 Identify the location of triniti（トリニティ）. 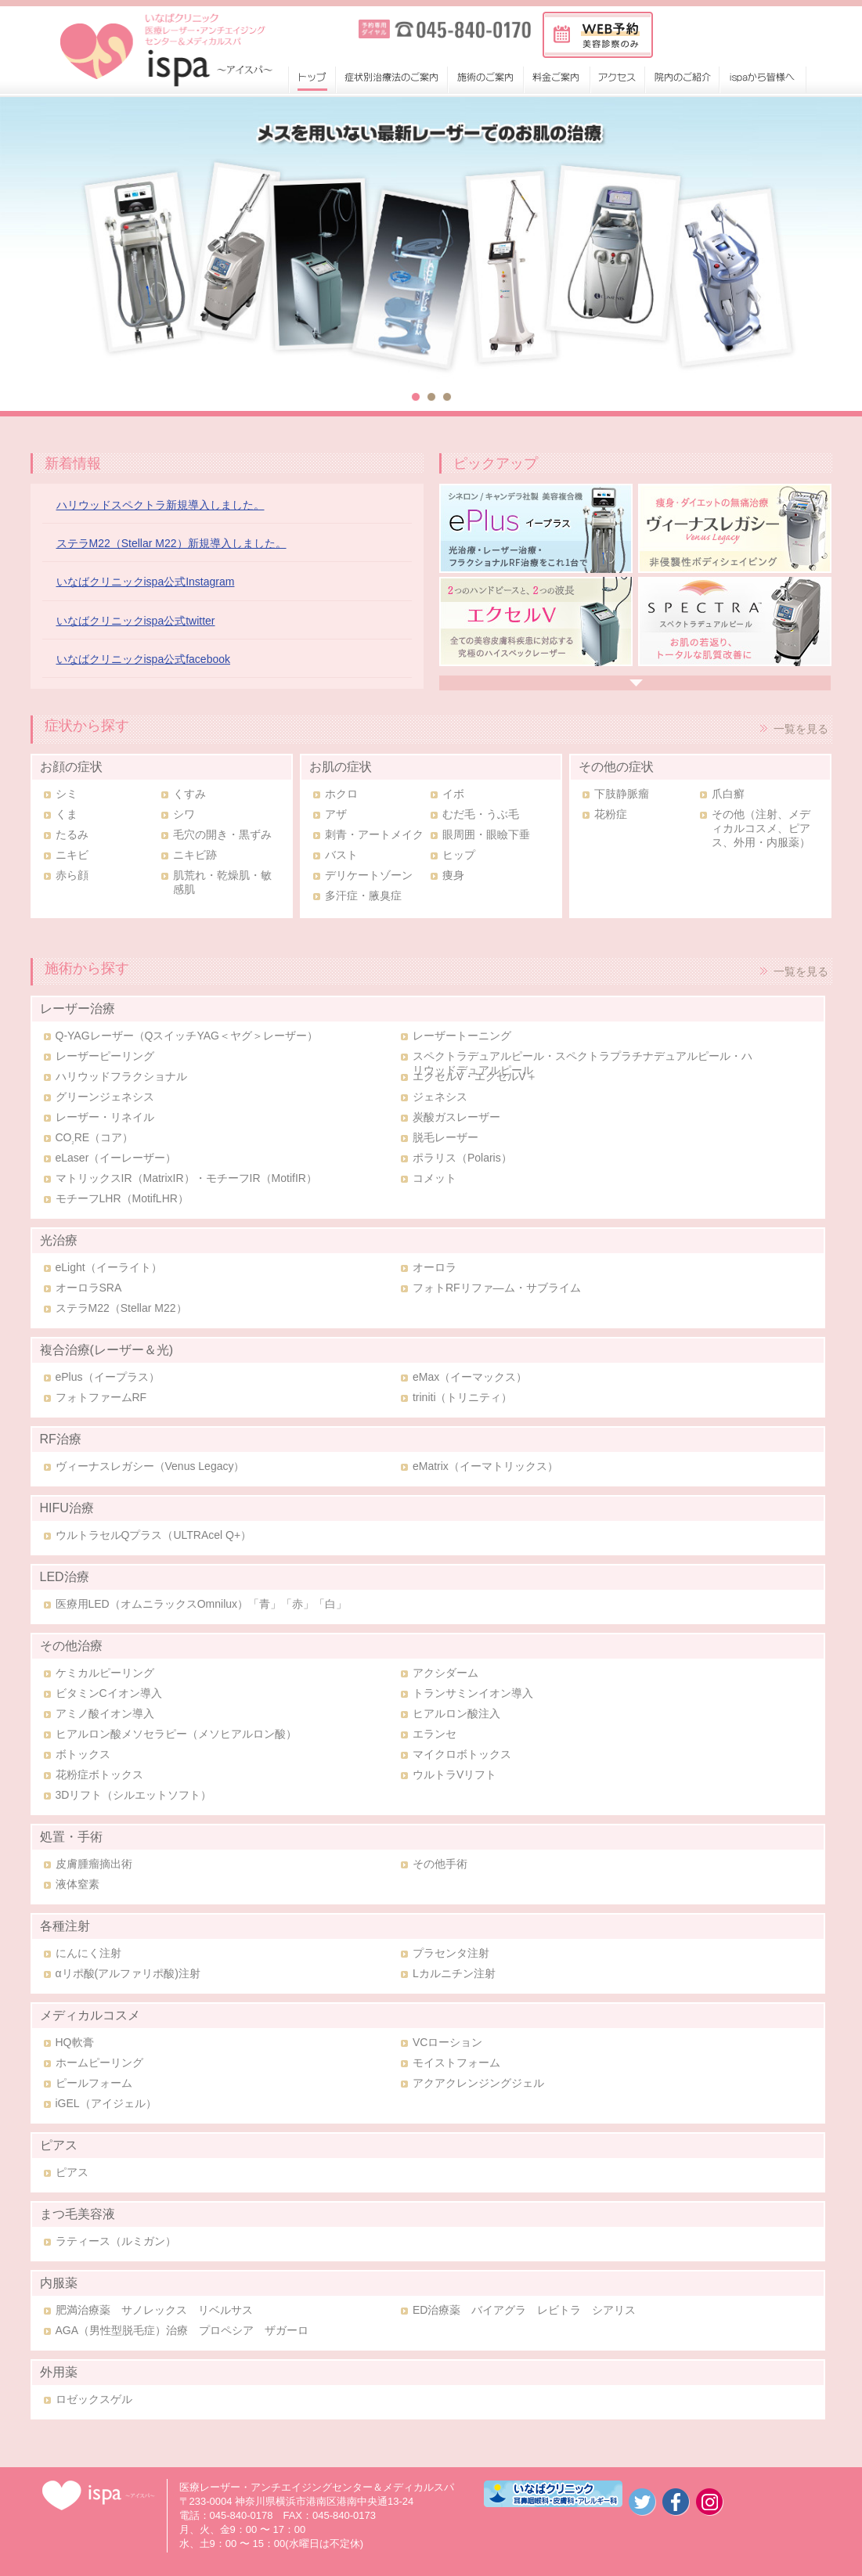
(463, 1397).